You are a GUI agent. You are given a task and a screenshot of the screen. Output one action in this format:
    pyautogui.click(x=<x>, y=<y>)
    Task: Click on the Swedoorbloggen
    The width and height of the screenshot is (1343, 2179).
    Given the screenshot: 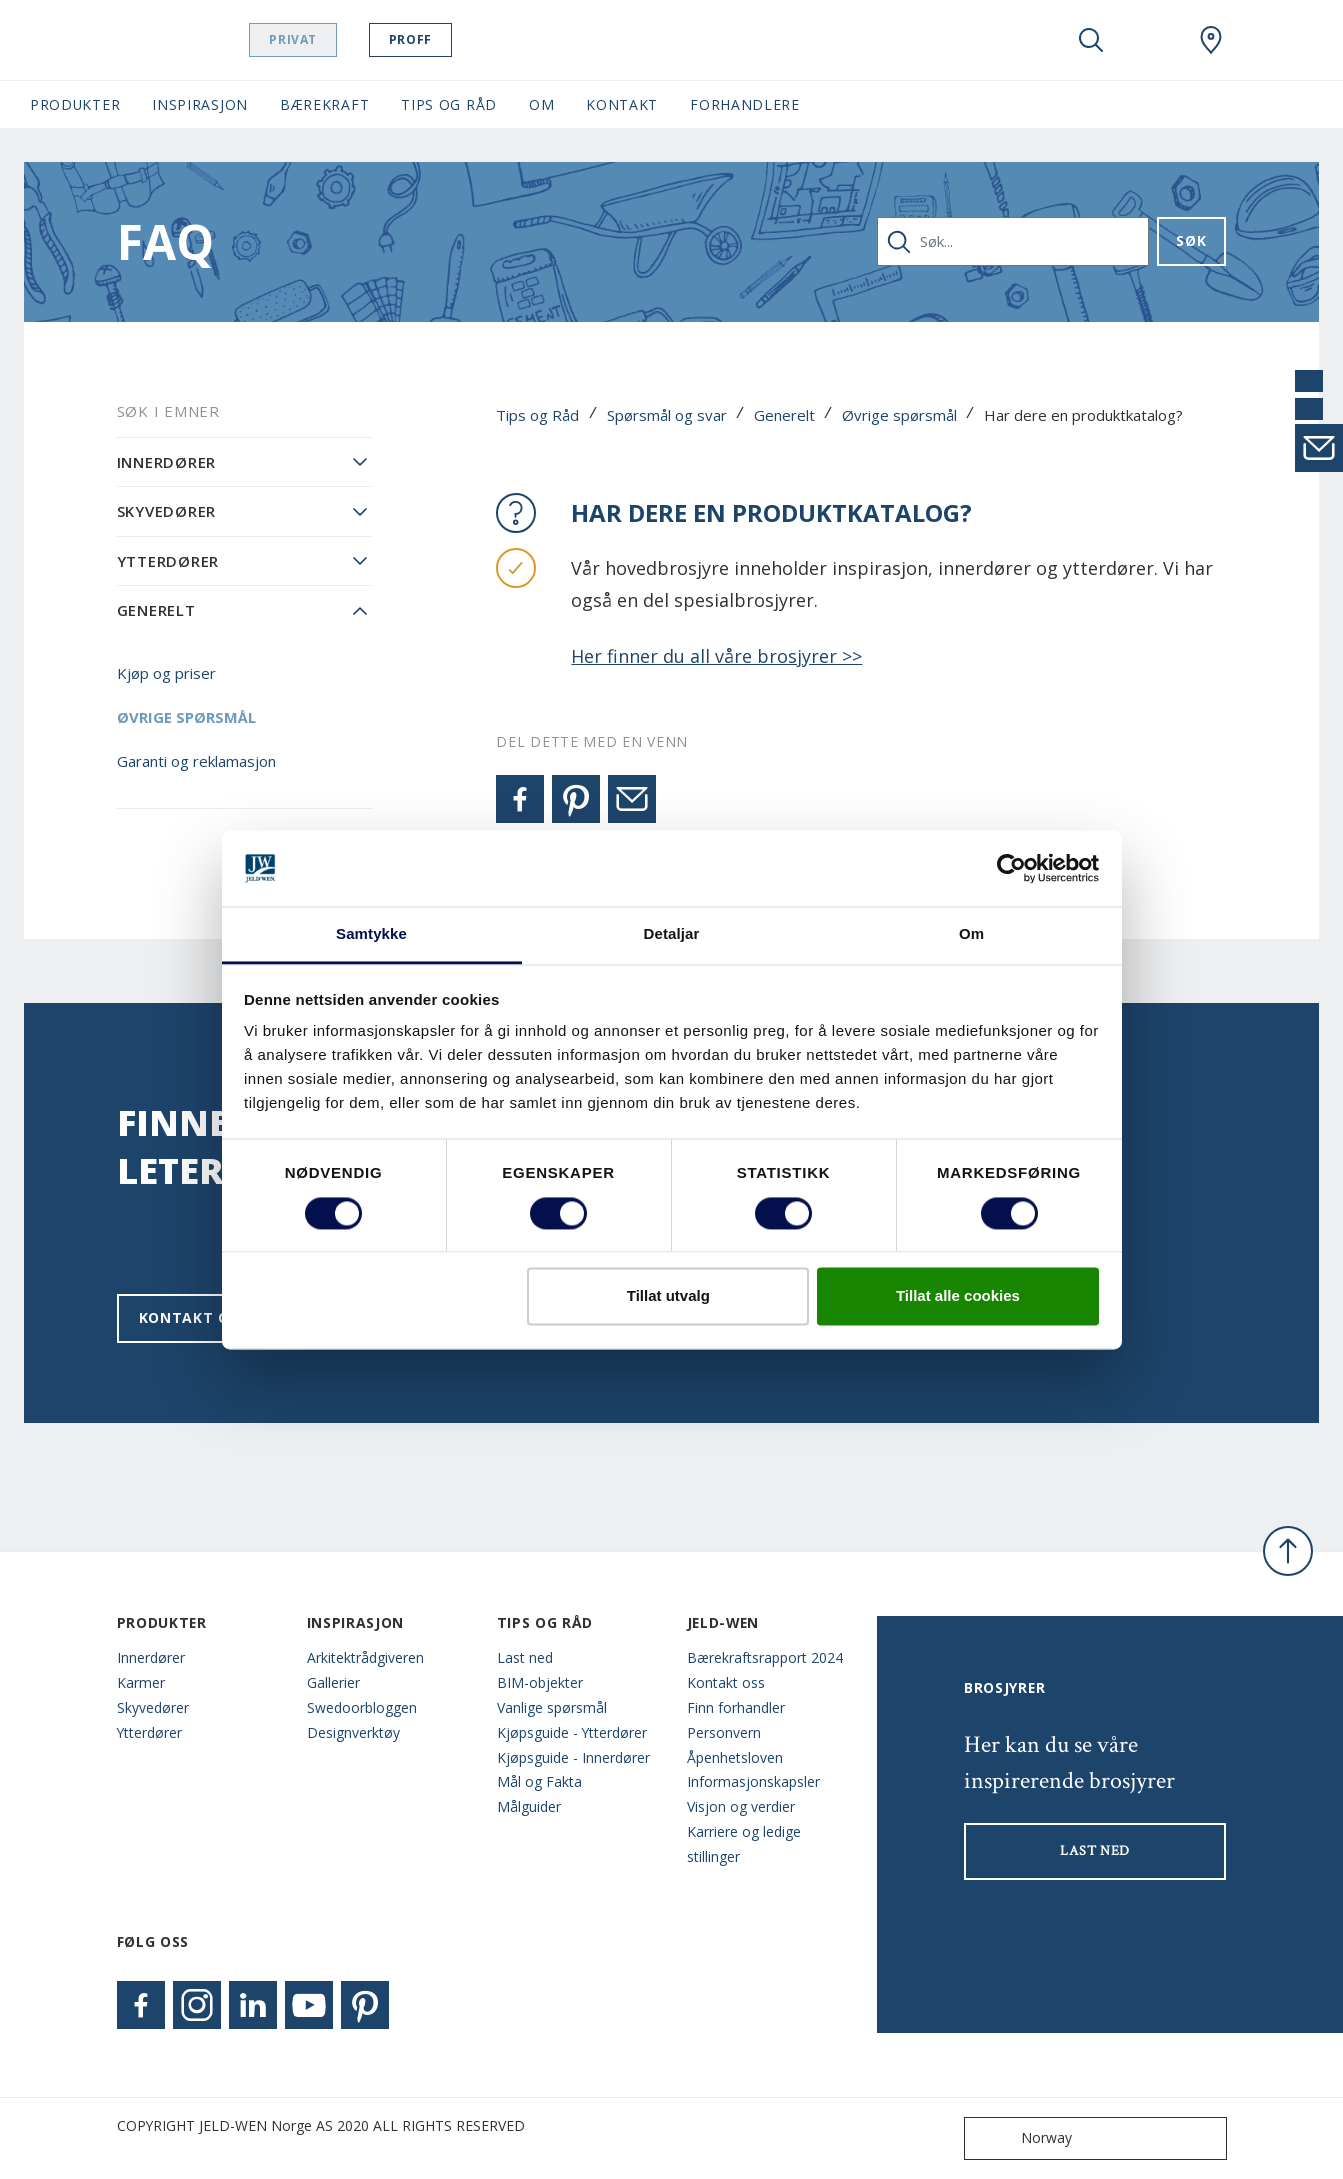 What is the action you would take?
    pyautogui.click(x=362, y=1707)
    